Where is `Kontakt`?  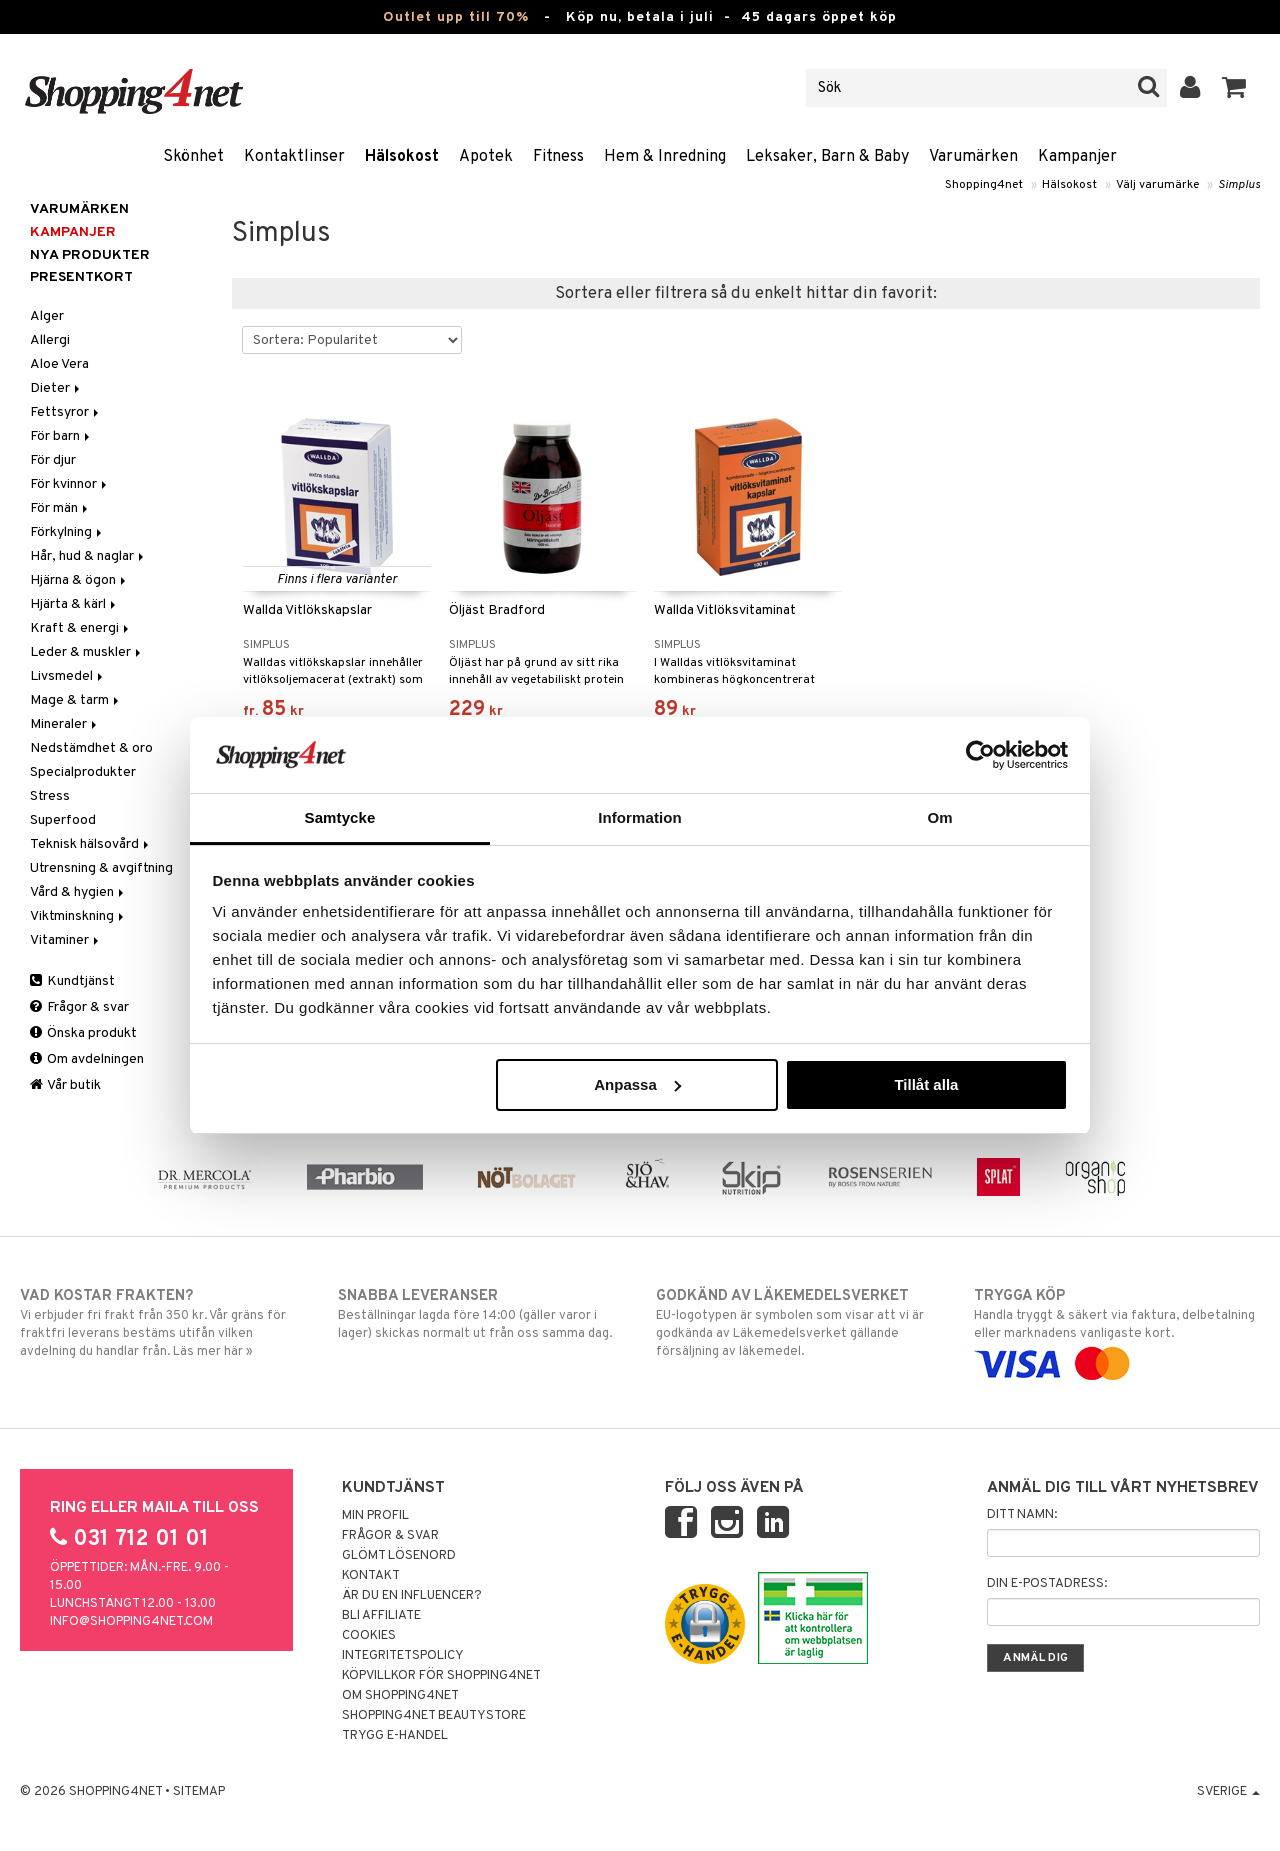 Kontakt is located at coordinates (371, 1576).